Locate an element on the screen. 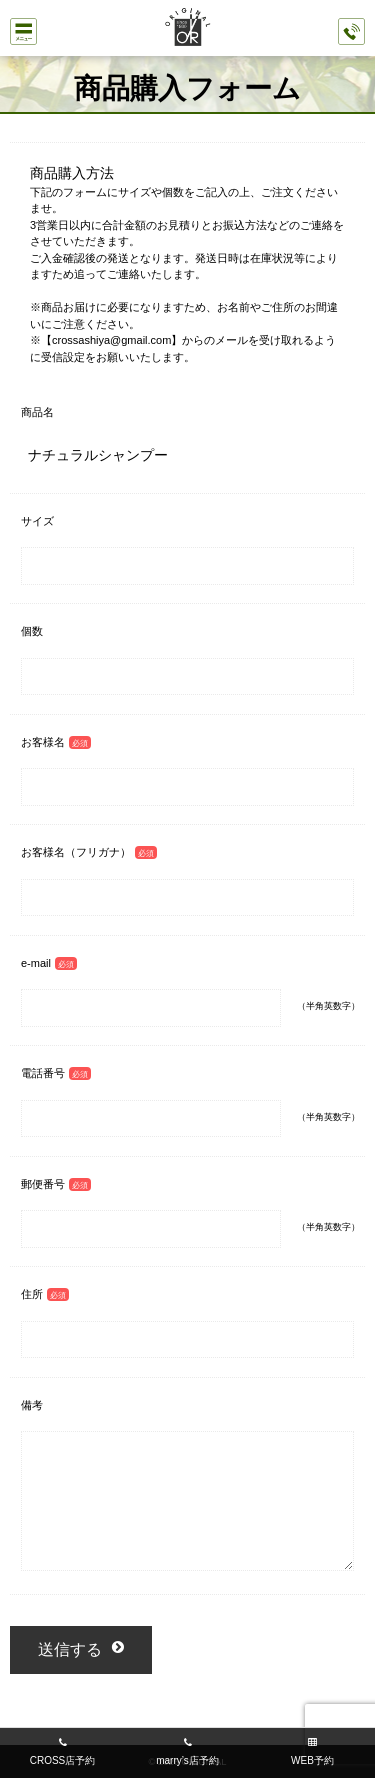 Image resolution: width=375 pixels, height=1778 pixels. 送信する is located at coordinates (70, 1649).